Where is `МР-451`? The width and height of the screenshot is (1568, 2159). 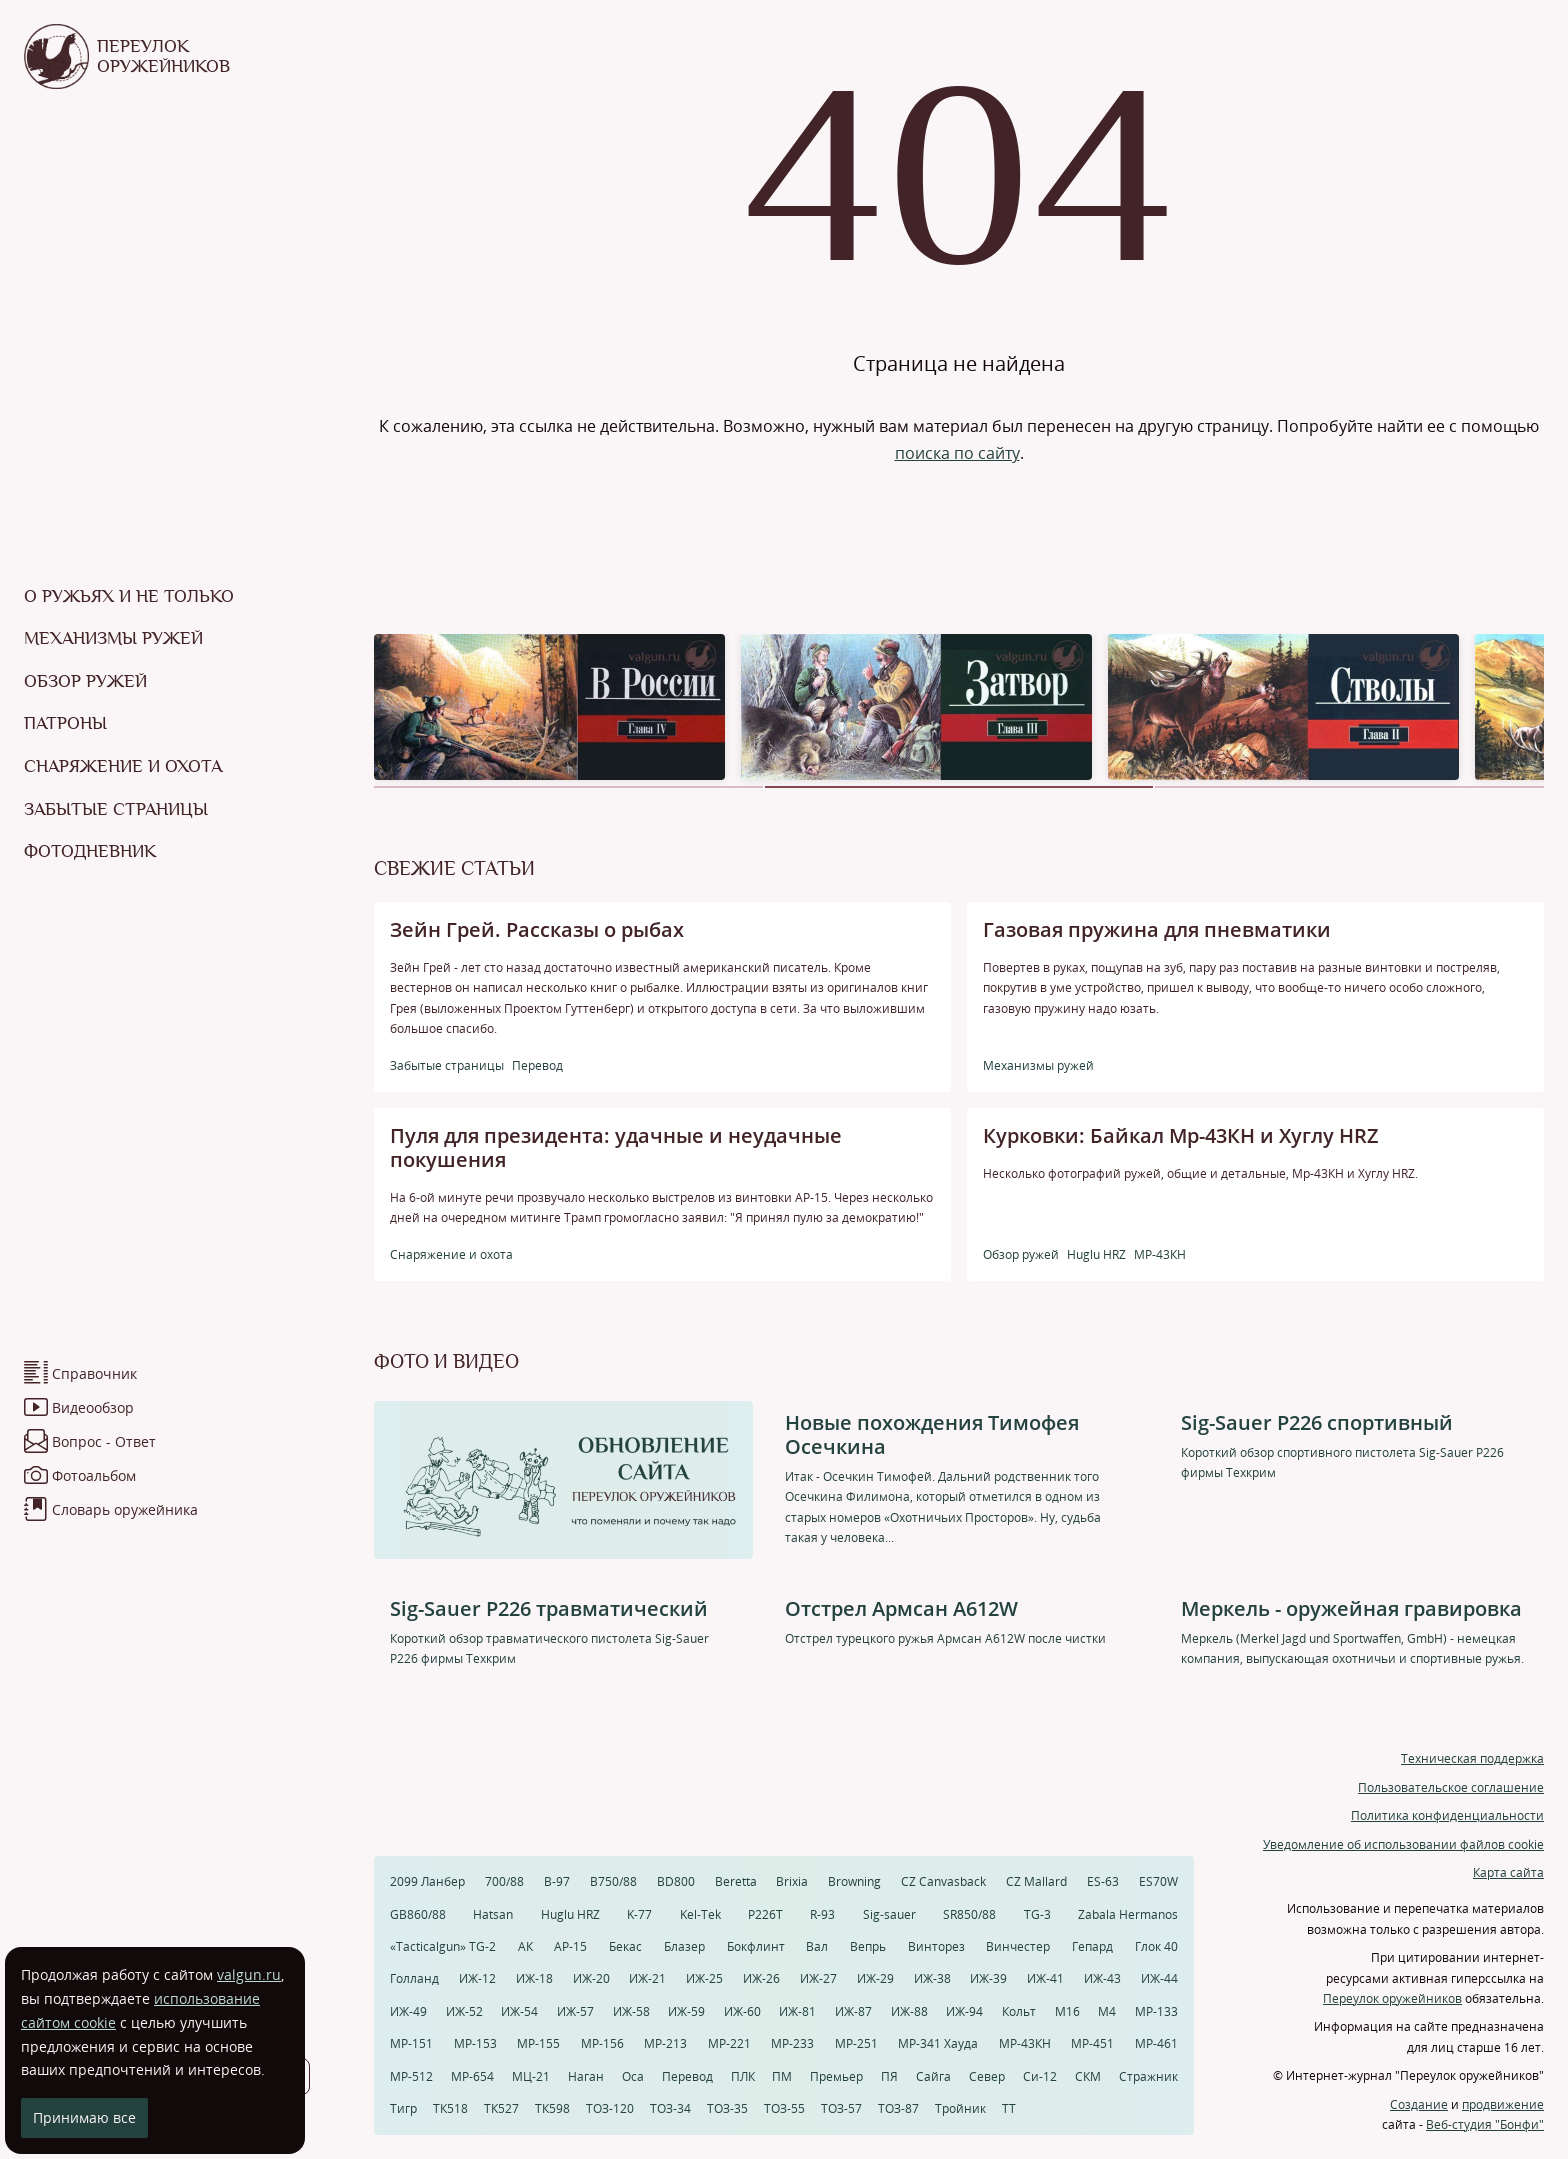 МР-451 is located at coordinates (1092, 2043).